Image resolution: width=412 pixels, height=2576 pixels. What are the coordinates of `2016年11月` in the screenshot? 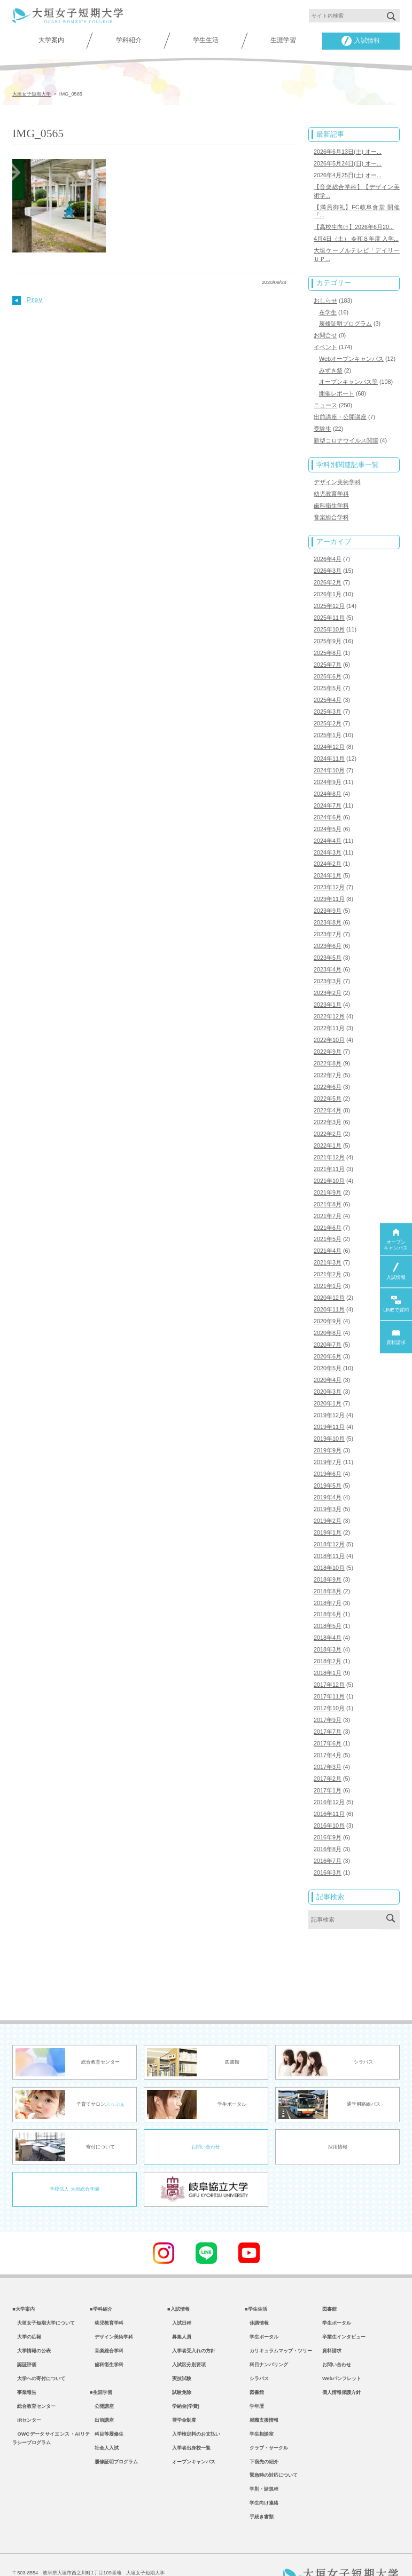 It's located at (329, 1780).